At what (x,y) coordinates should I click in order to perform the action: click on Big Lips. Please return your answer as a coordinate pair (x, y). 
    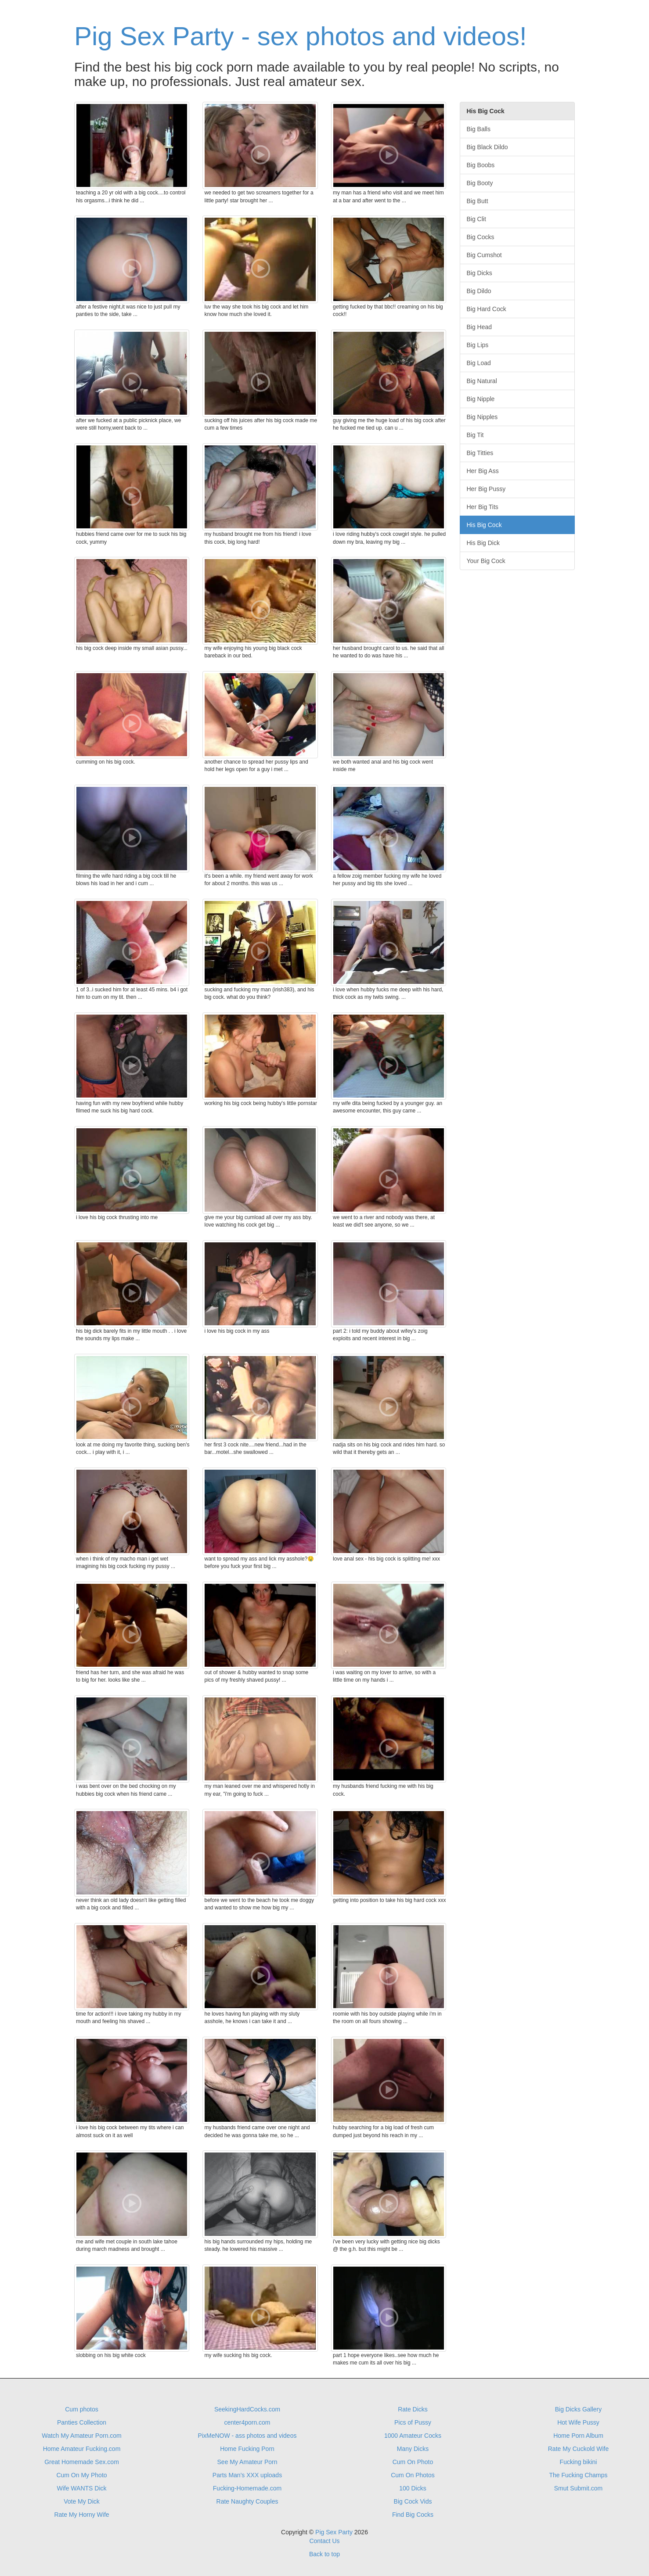
    Looking at the image, I should click on (478, 344).